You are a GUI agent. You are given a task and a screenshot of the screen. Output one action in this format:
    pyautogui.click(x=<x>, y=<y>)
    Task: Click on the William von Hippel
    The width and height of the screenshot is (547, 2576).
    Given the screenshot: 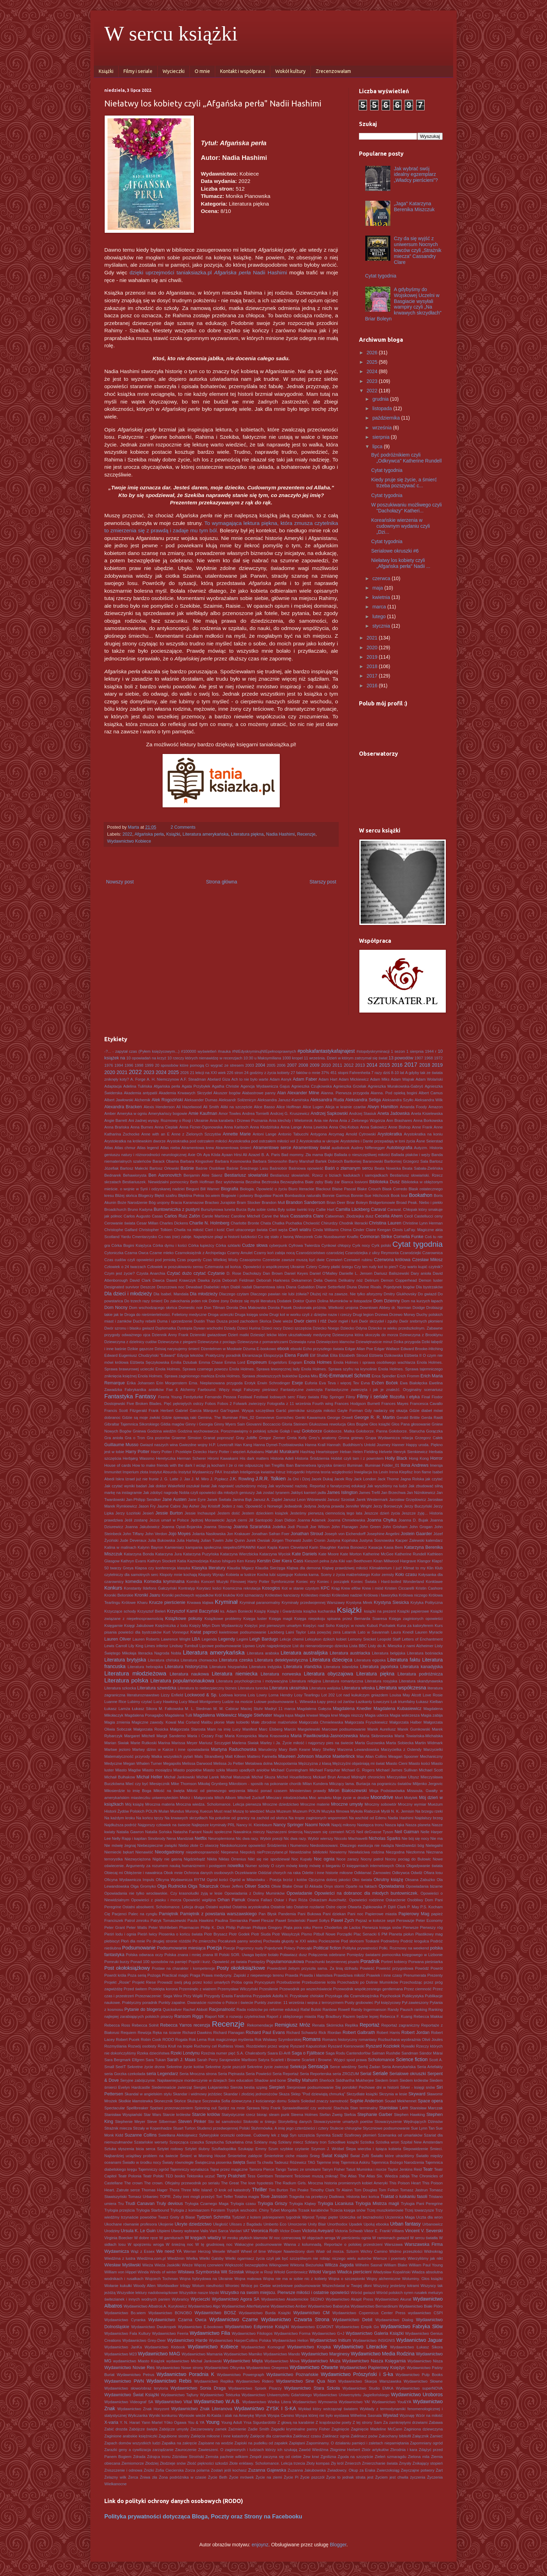 What is the action you would take?
    pyautogui.click(x=120, y=2272)
    